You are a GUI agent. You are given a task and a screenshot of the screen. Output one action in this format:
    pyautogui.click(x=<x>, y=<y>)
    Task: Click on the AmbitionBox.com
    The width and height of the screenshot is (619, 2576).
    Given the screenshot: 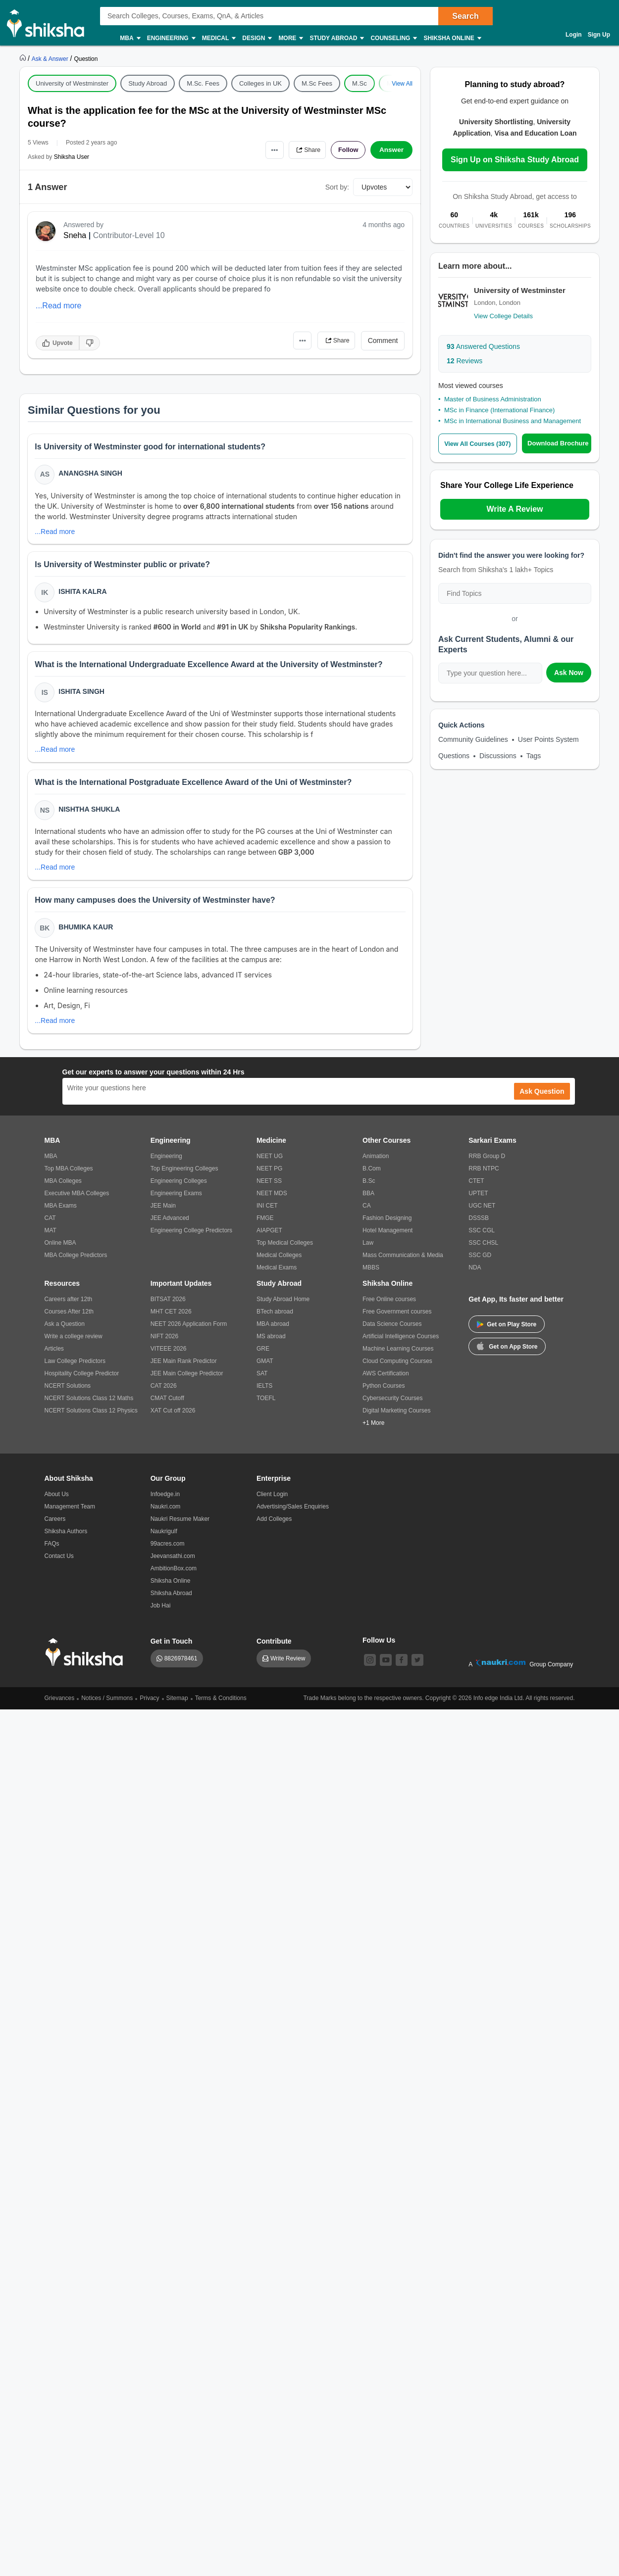 What is the action you would take?
    pyautogui.click(x=174, y=1576)
    